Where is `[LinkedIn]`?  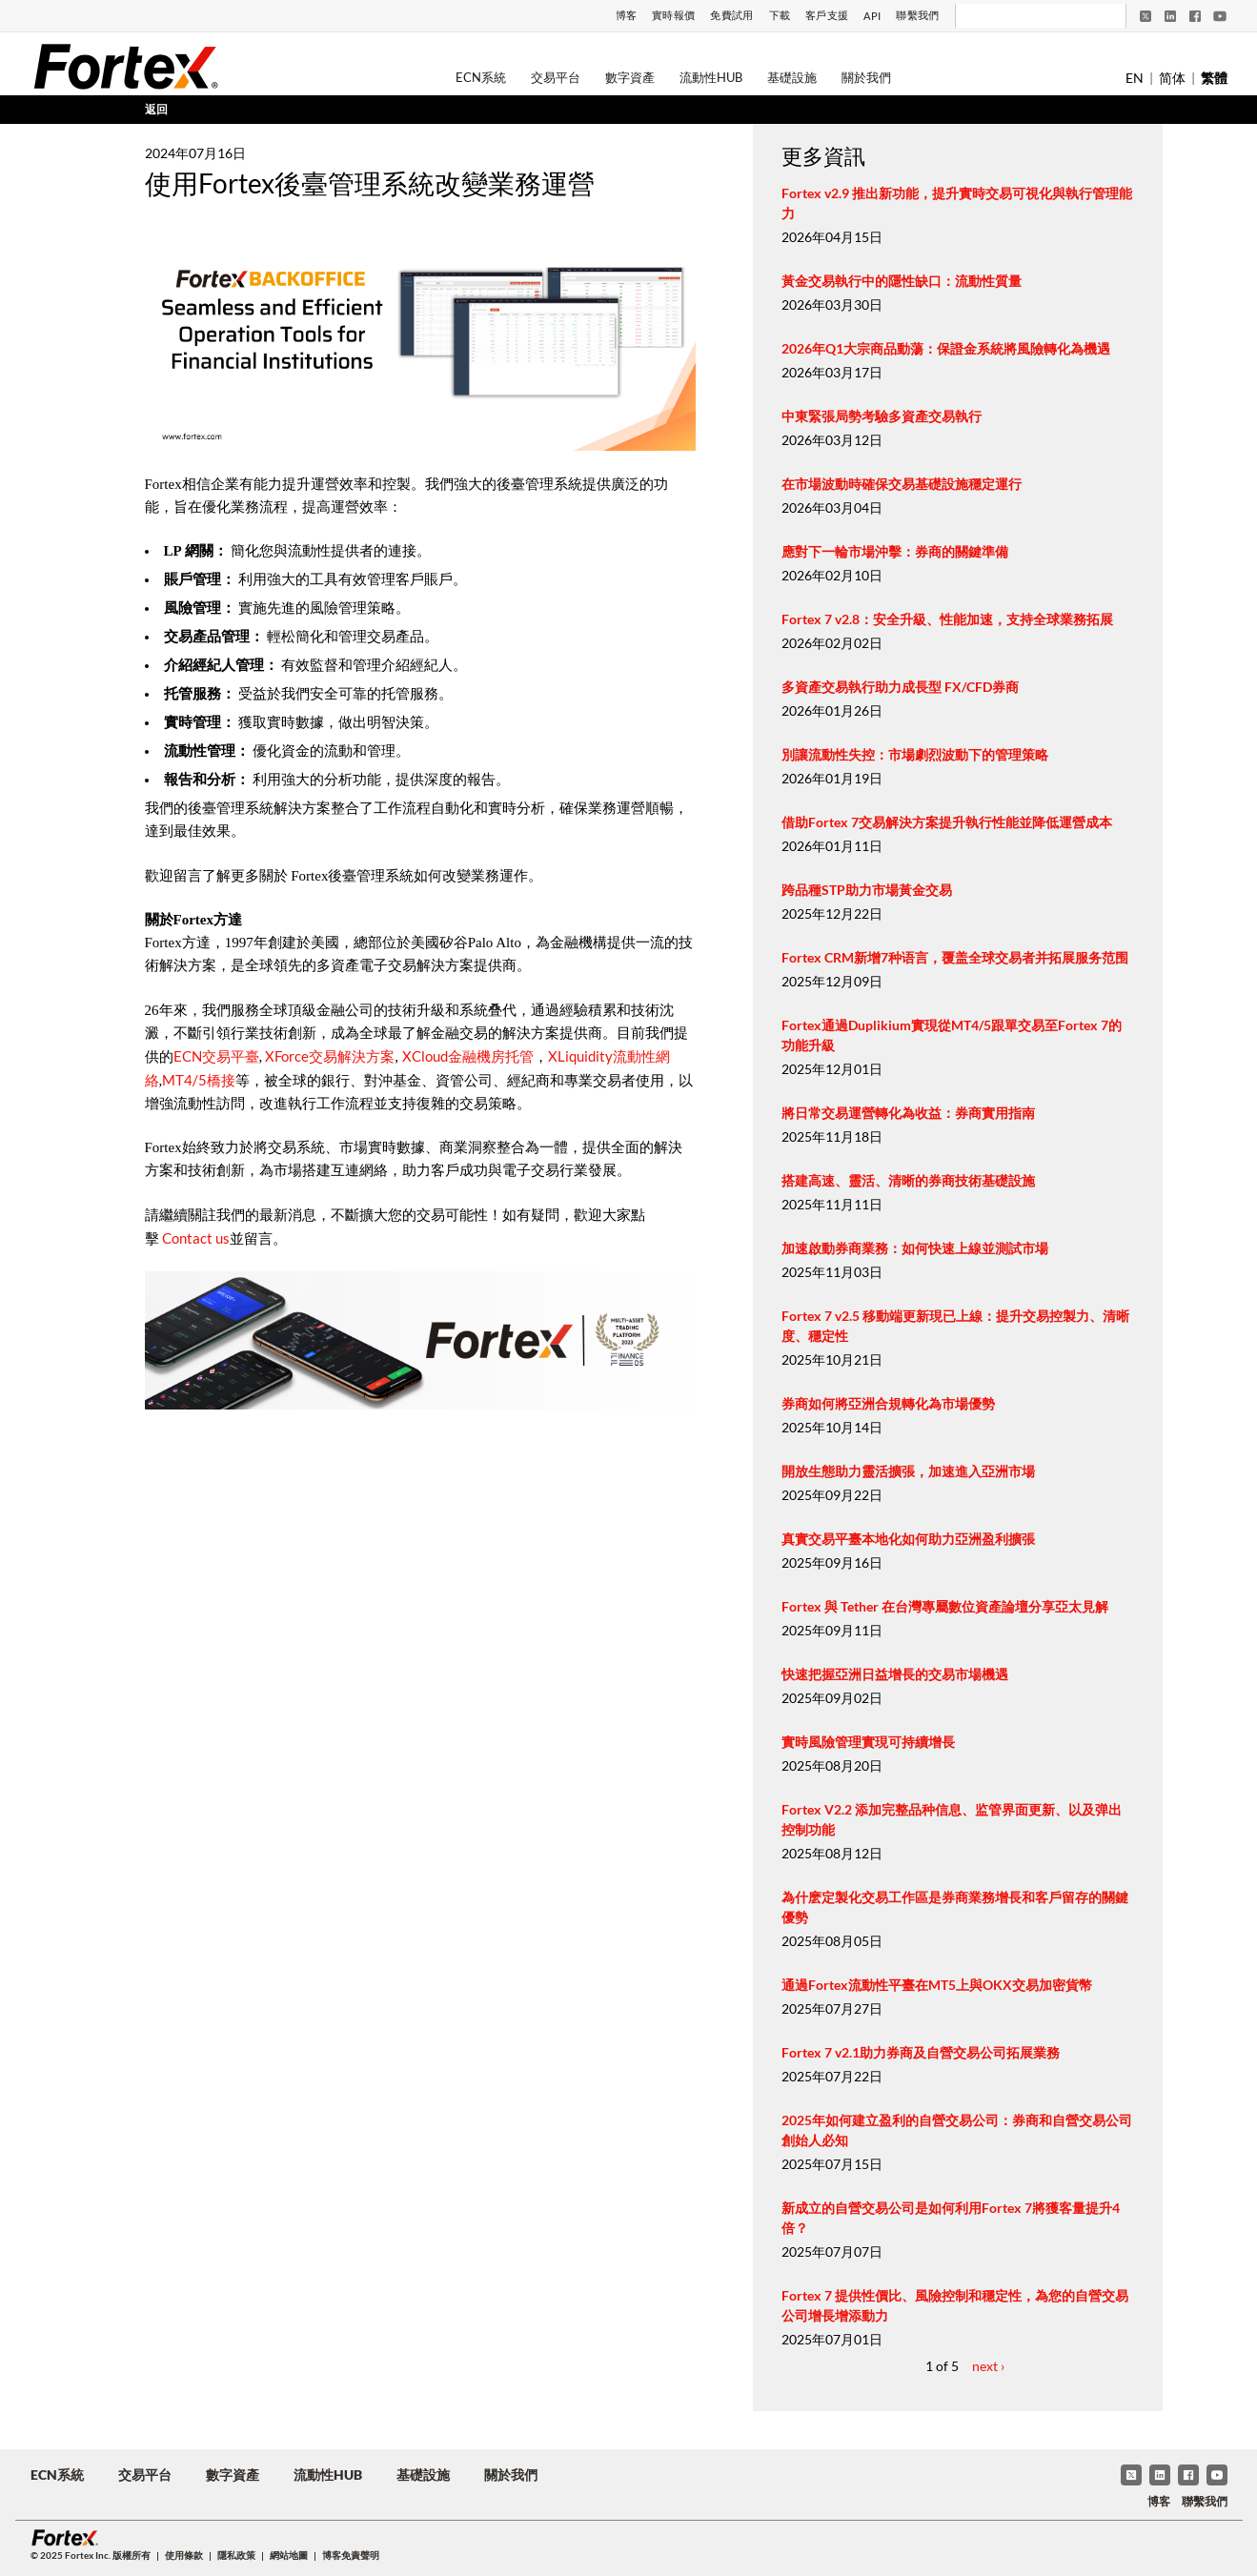
[LinkedIn] is located at coordinates (1170, 16).